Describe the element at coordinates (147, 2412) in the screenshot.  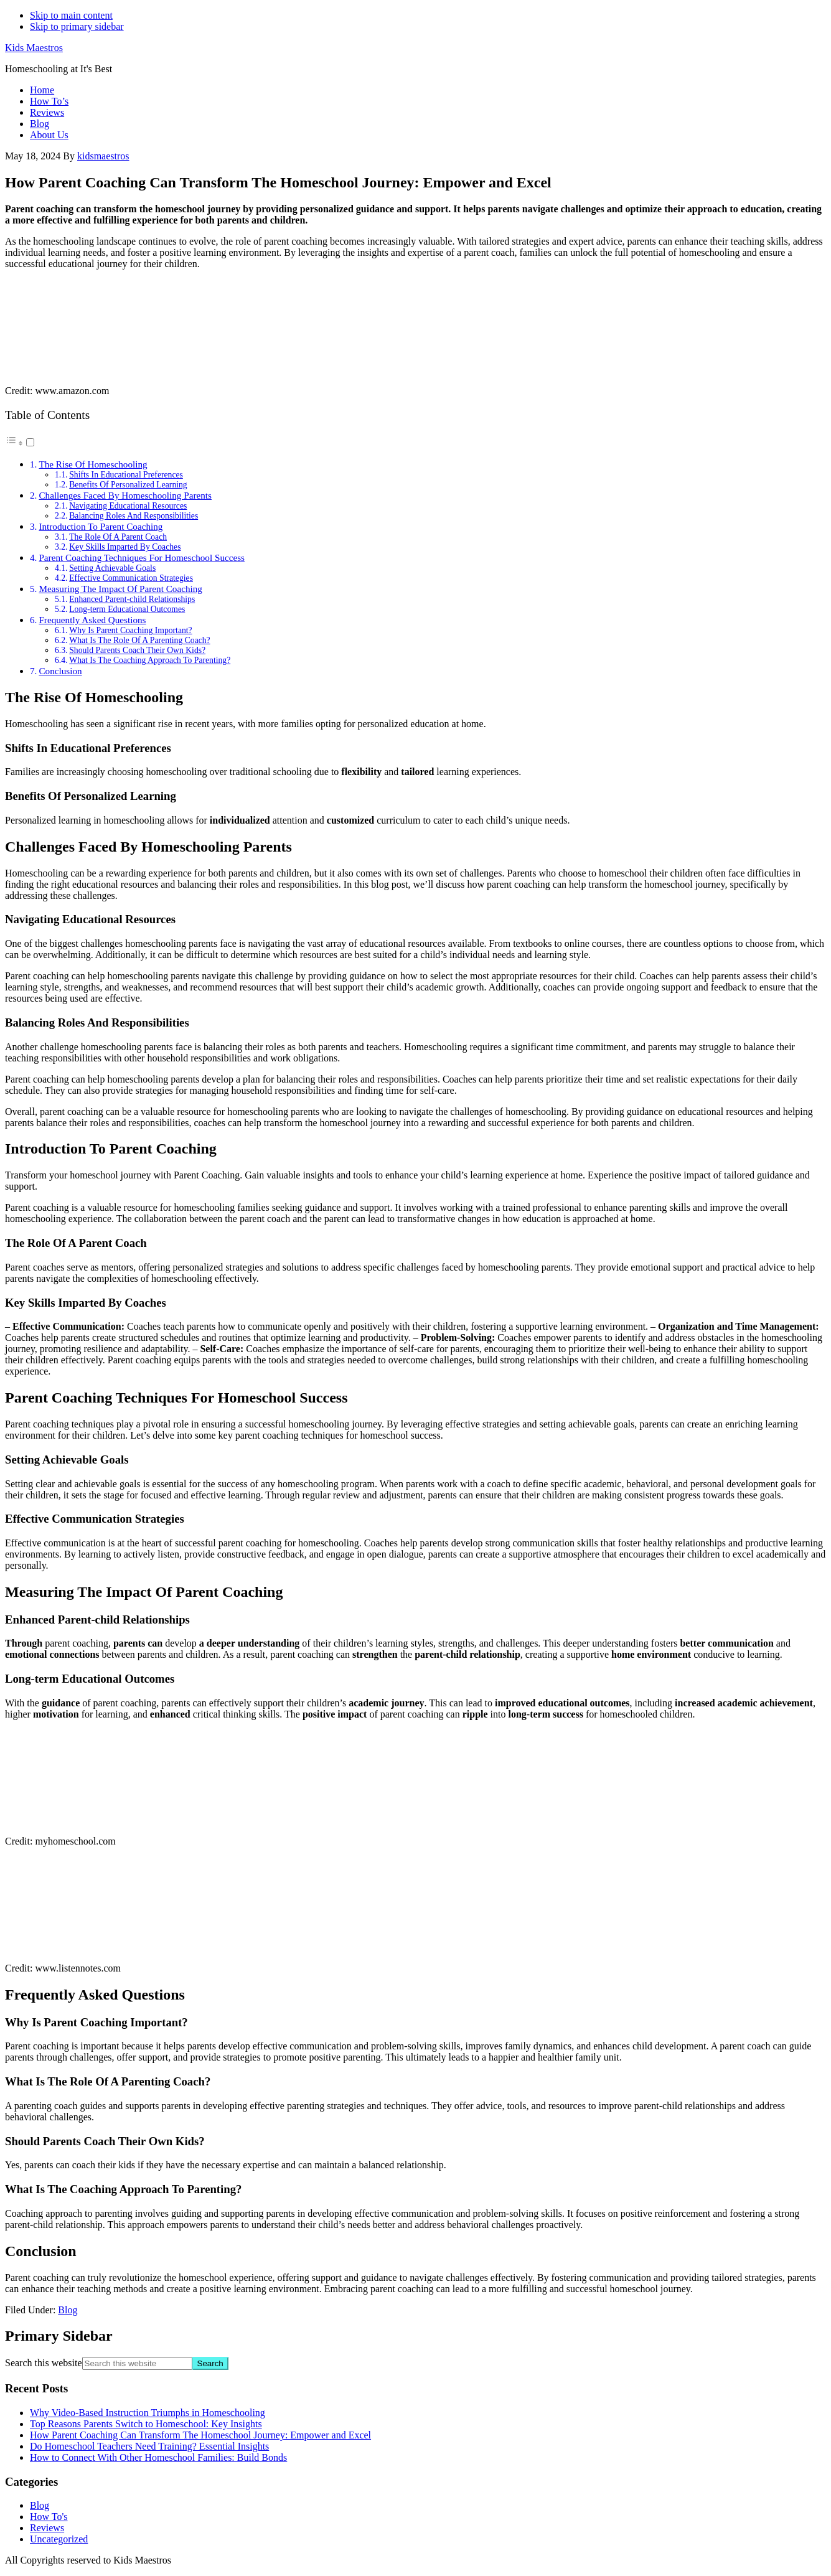
I see `Why Video-Based Instruction Triumphs in Homeschooling` at that location.